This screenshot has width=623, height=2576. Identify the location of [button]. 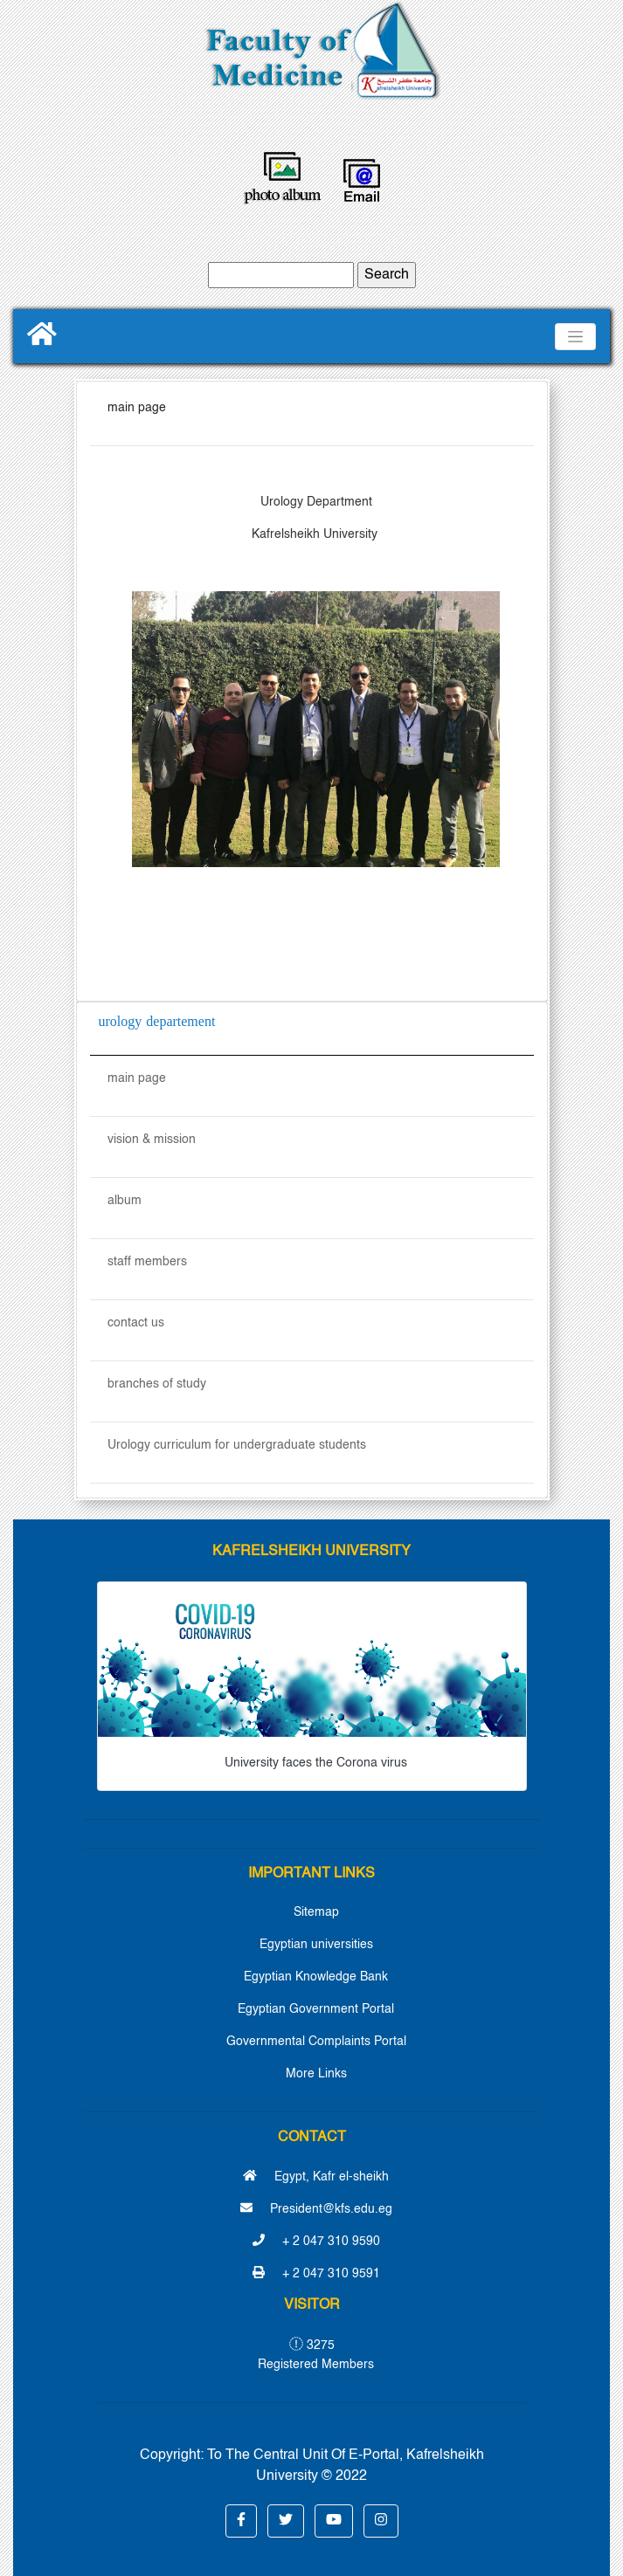
(241, 2521).